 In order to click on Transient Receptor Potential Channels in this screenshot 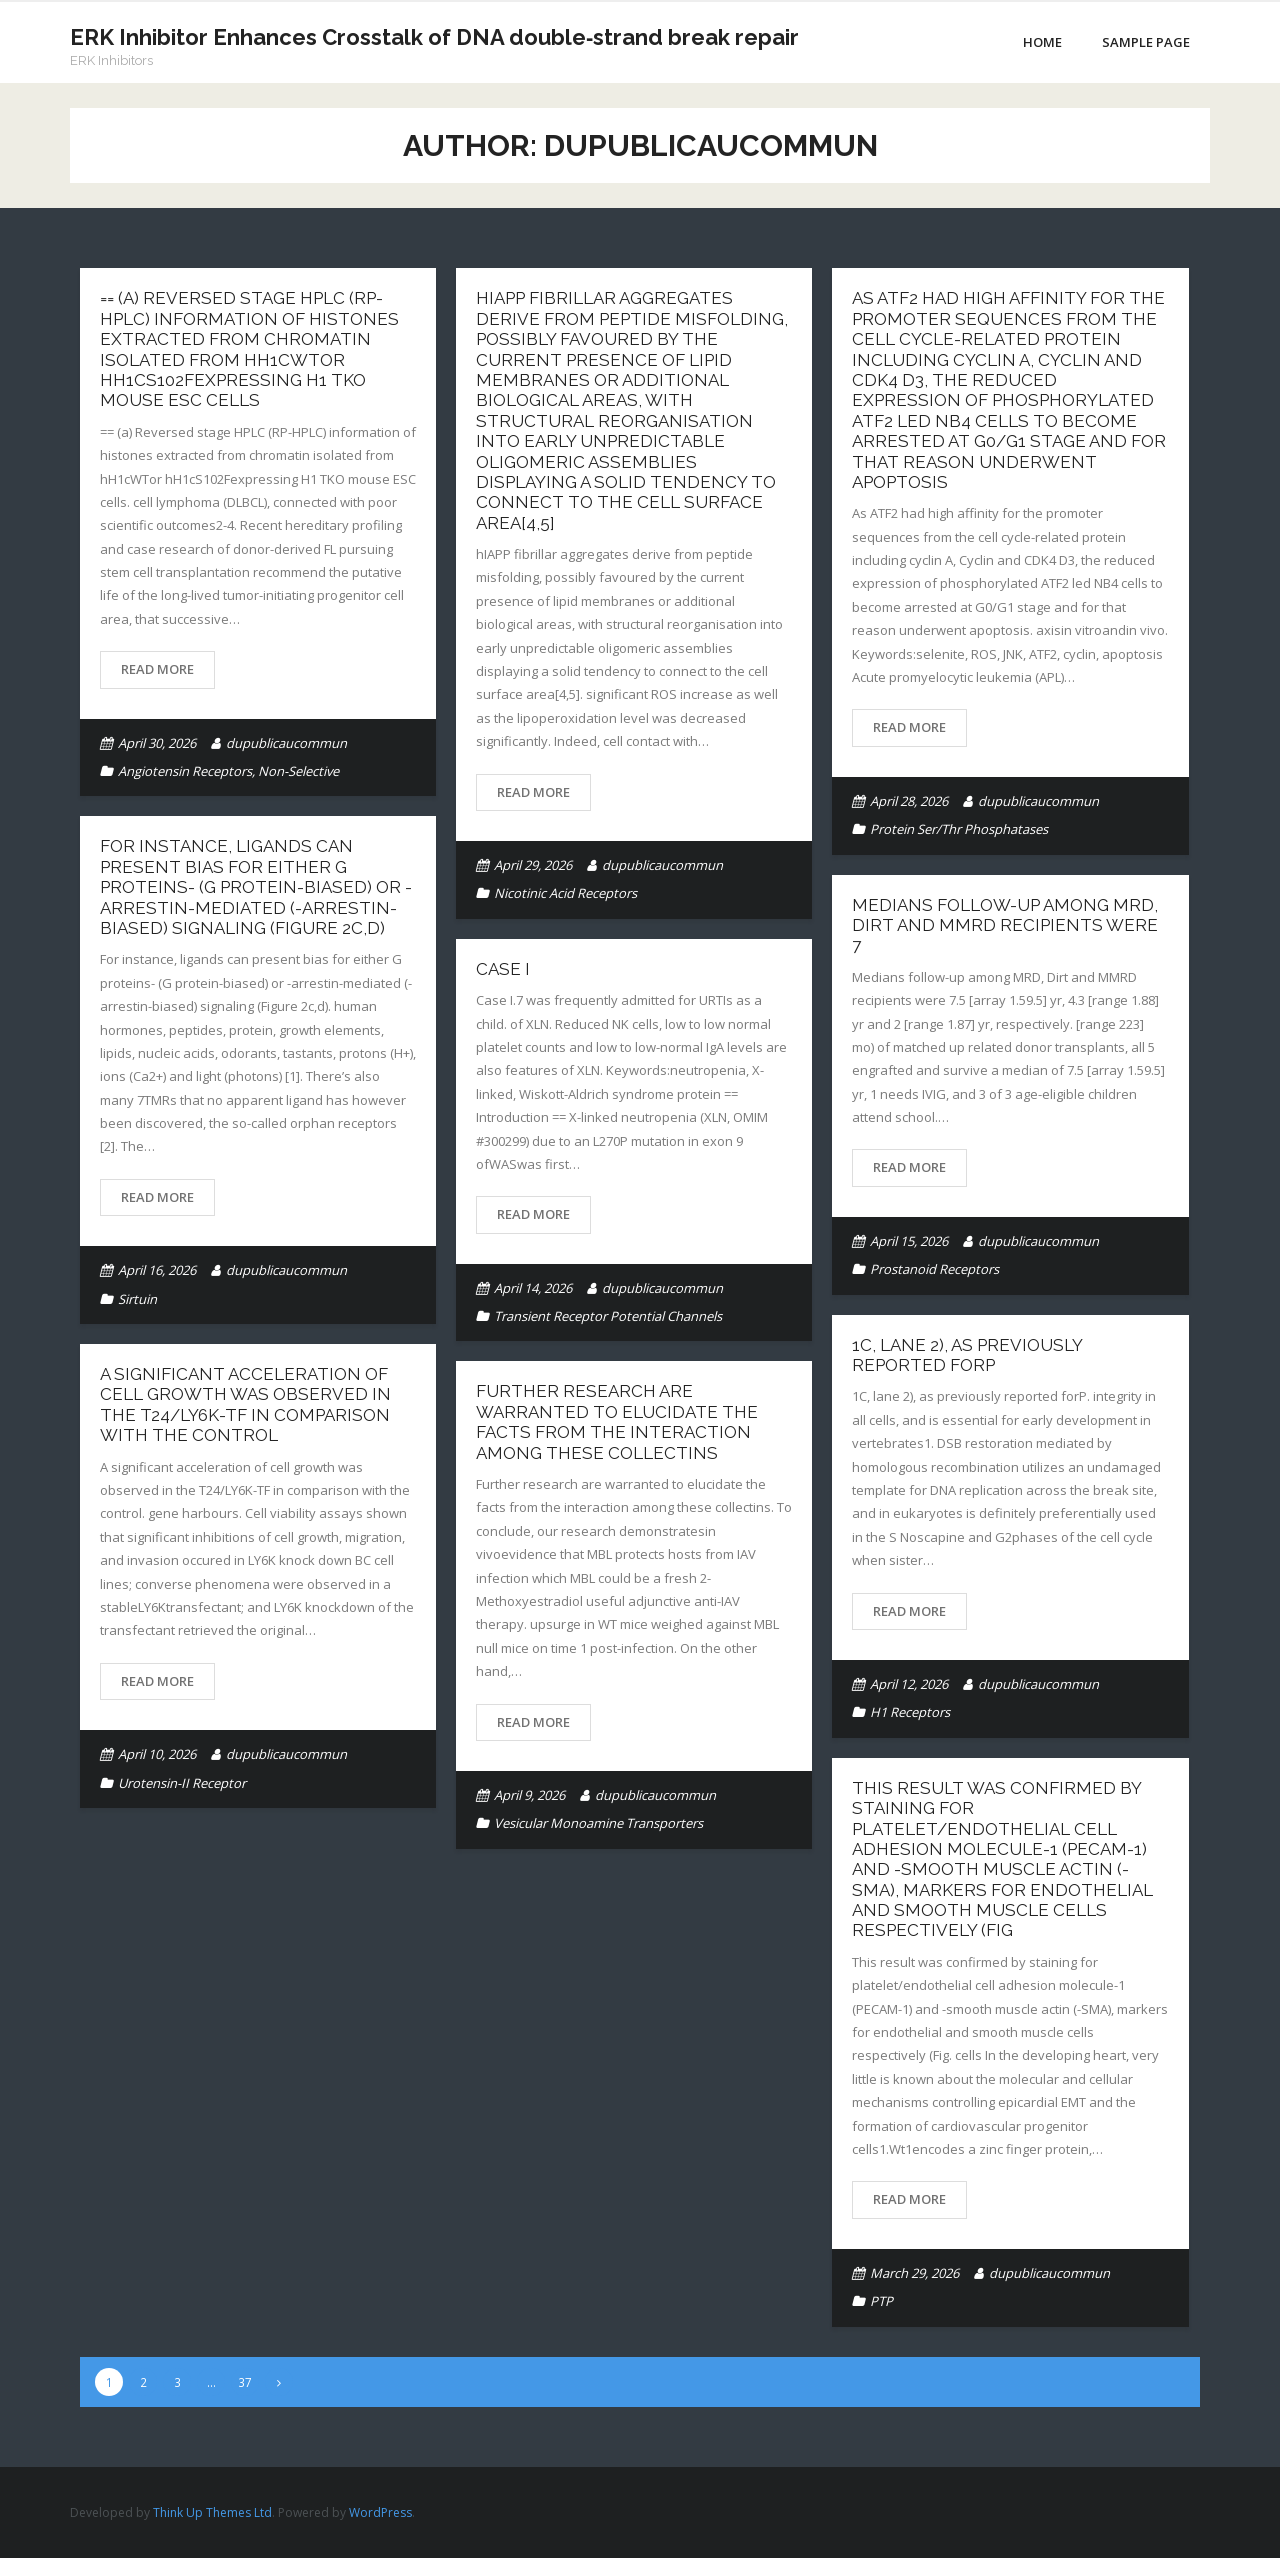, I will do `click(608, 1316)`.